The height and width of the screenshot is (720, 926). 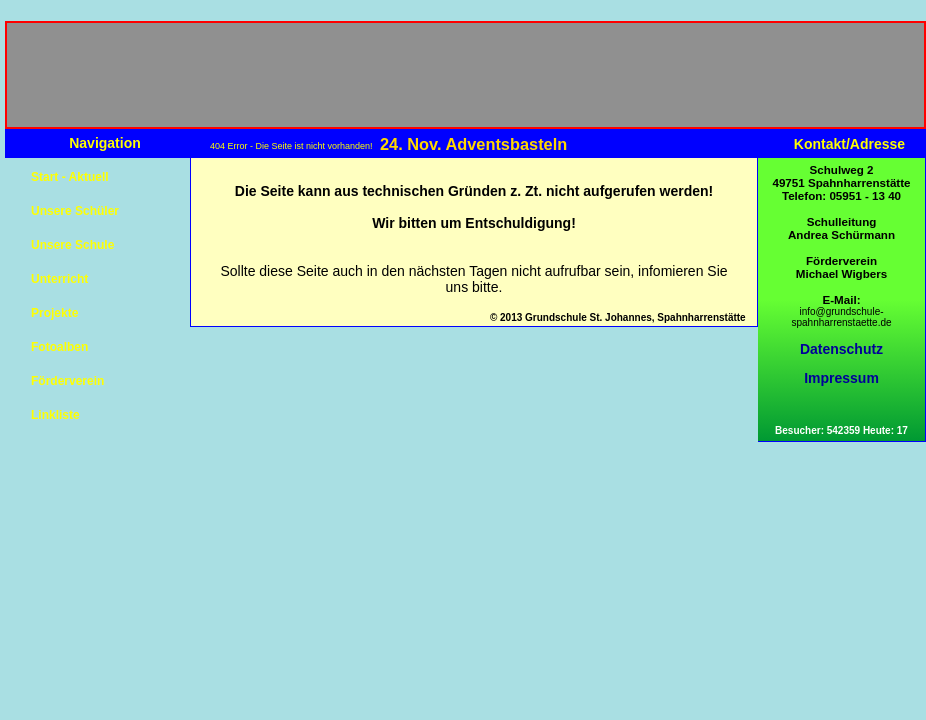 I want to click on Datenschutz, so click(x=841, y=349).